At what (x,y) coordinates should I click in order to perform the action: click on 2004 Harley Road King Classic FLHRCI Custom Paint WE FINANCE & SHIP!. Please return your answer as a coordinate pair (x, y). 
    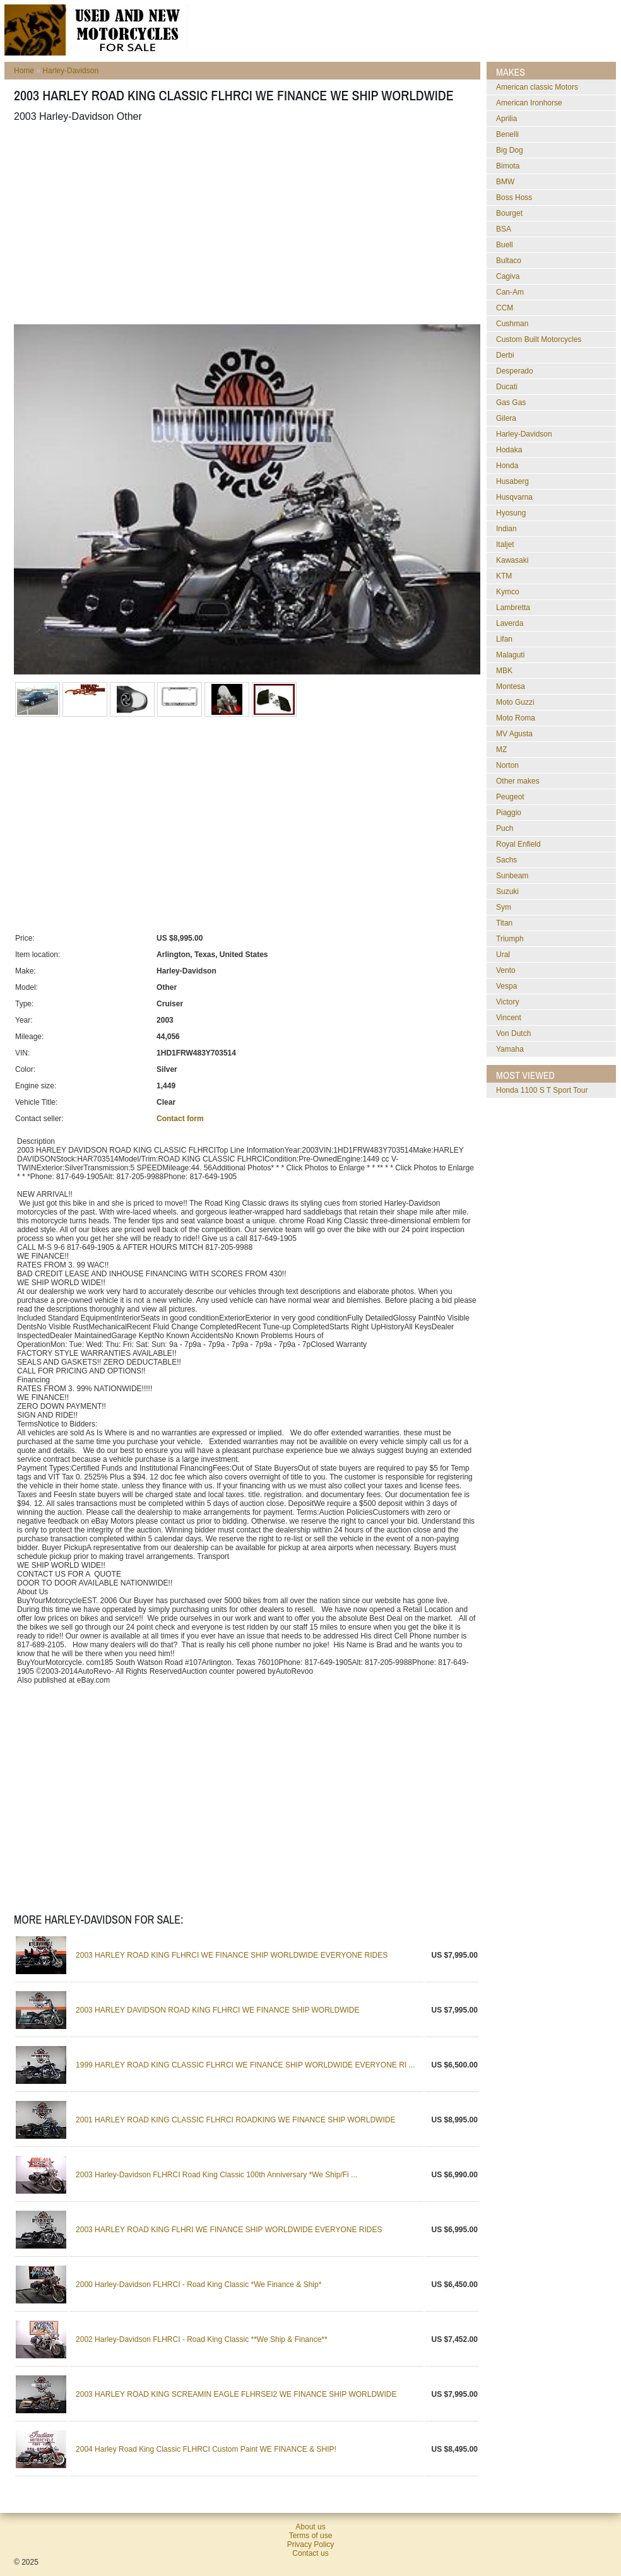
    Looking at the image, I should click on (206, 2449).